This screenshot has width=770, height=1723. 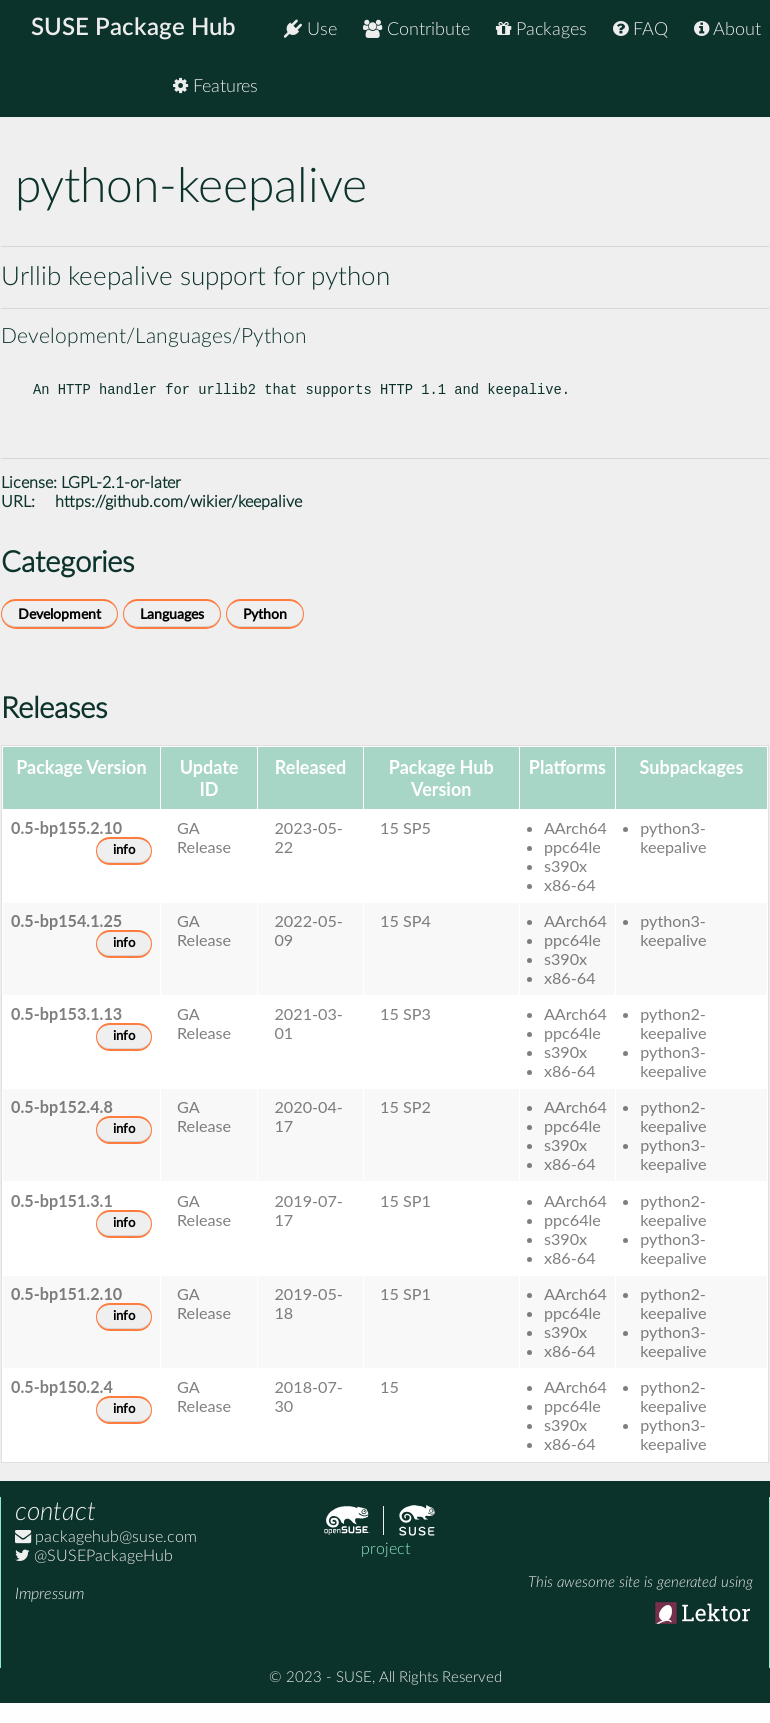 What do you see at coordinates (49, 1610) in the screenshot?
I see `Impressum` at bounding box center [49, 1610].